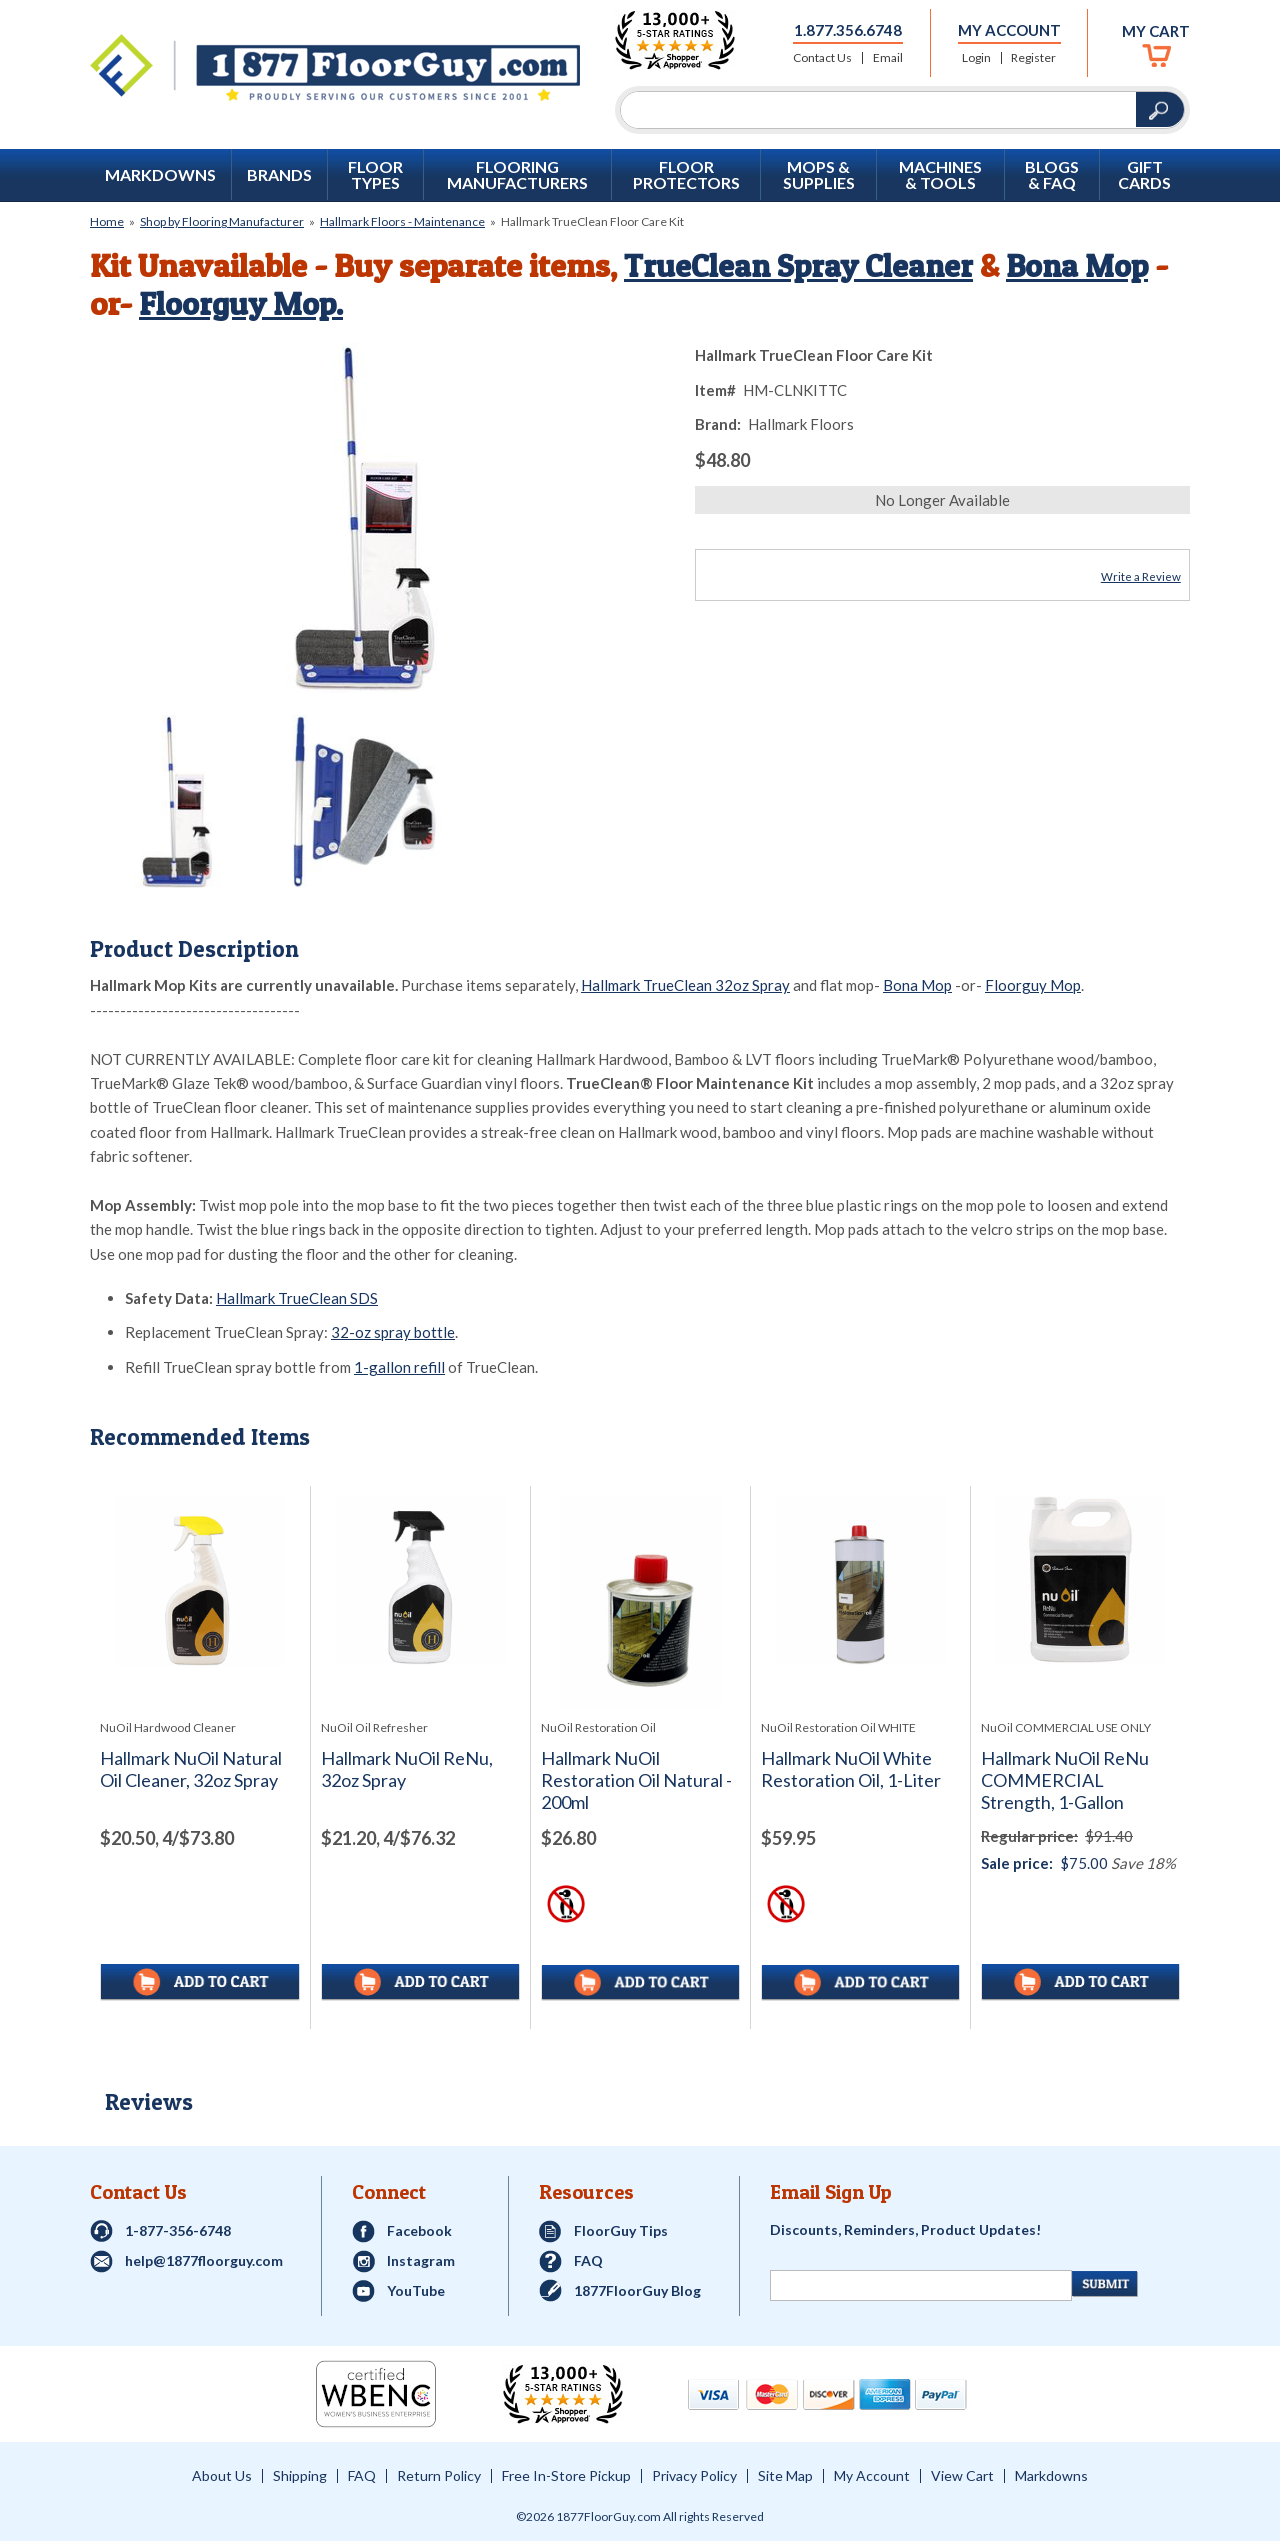 The width and height of the screenshot is (1280, 2541). What do you see at coordinates (822, 58) in the screenshot?
I see `Contact Us` at bounding box center [822, 58].